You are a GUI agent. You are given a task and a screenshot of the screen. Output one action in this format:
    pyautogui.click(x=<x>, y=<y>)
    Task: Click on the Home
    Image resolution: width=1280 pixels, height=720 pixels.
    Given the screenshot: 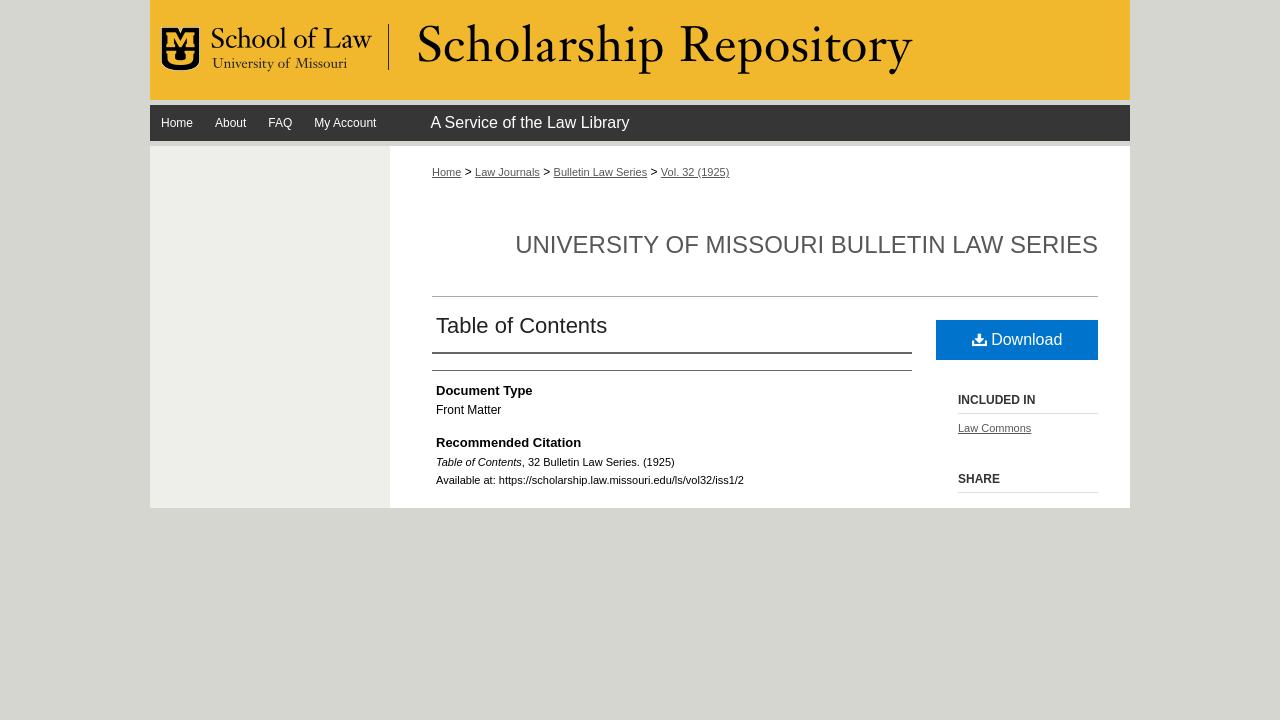 What is the action you would take?
    pyautogui.click(x=446, y=172)
    